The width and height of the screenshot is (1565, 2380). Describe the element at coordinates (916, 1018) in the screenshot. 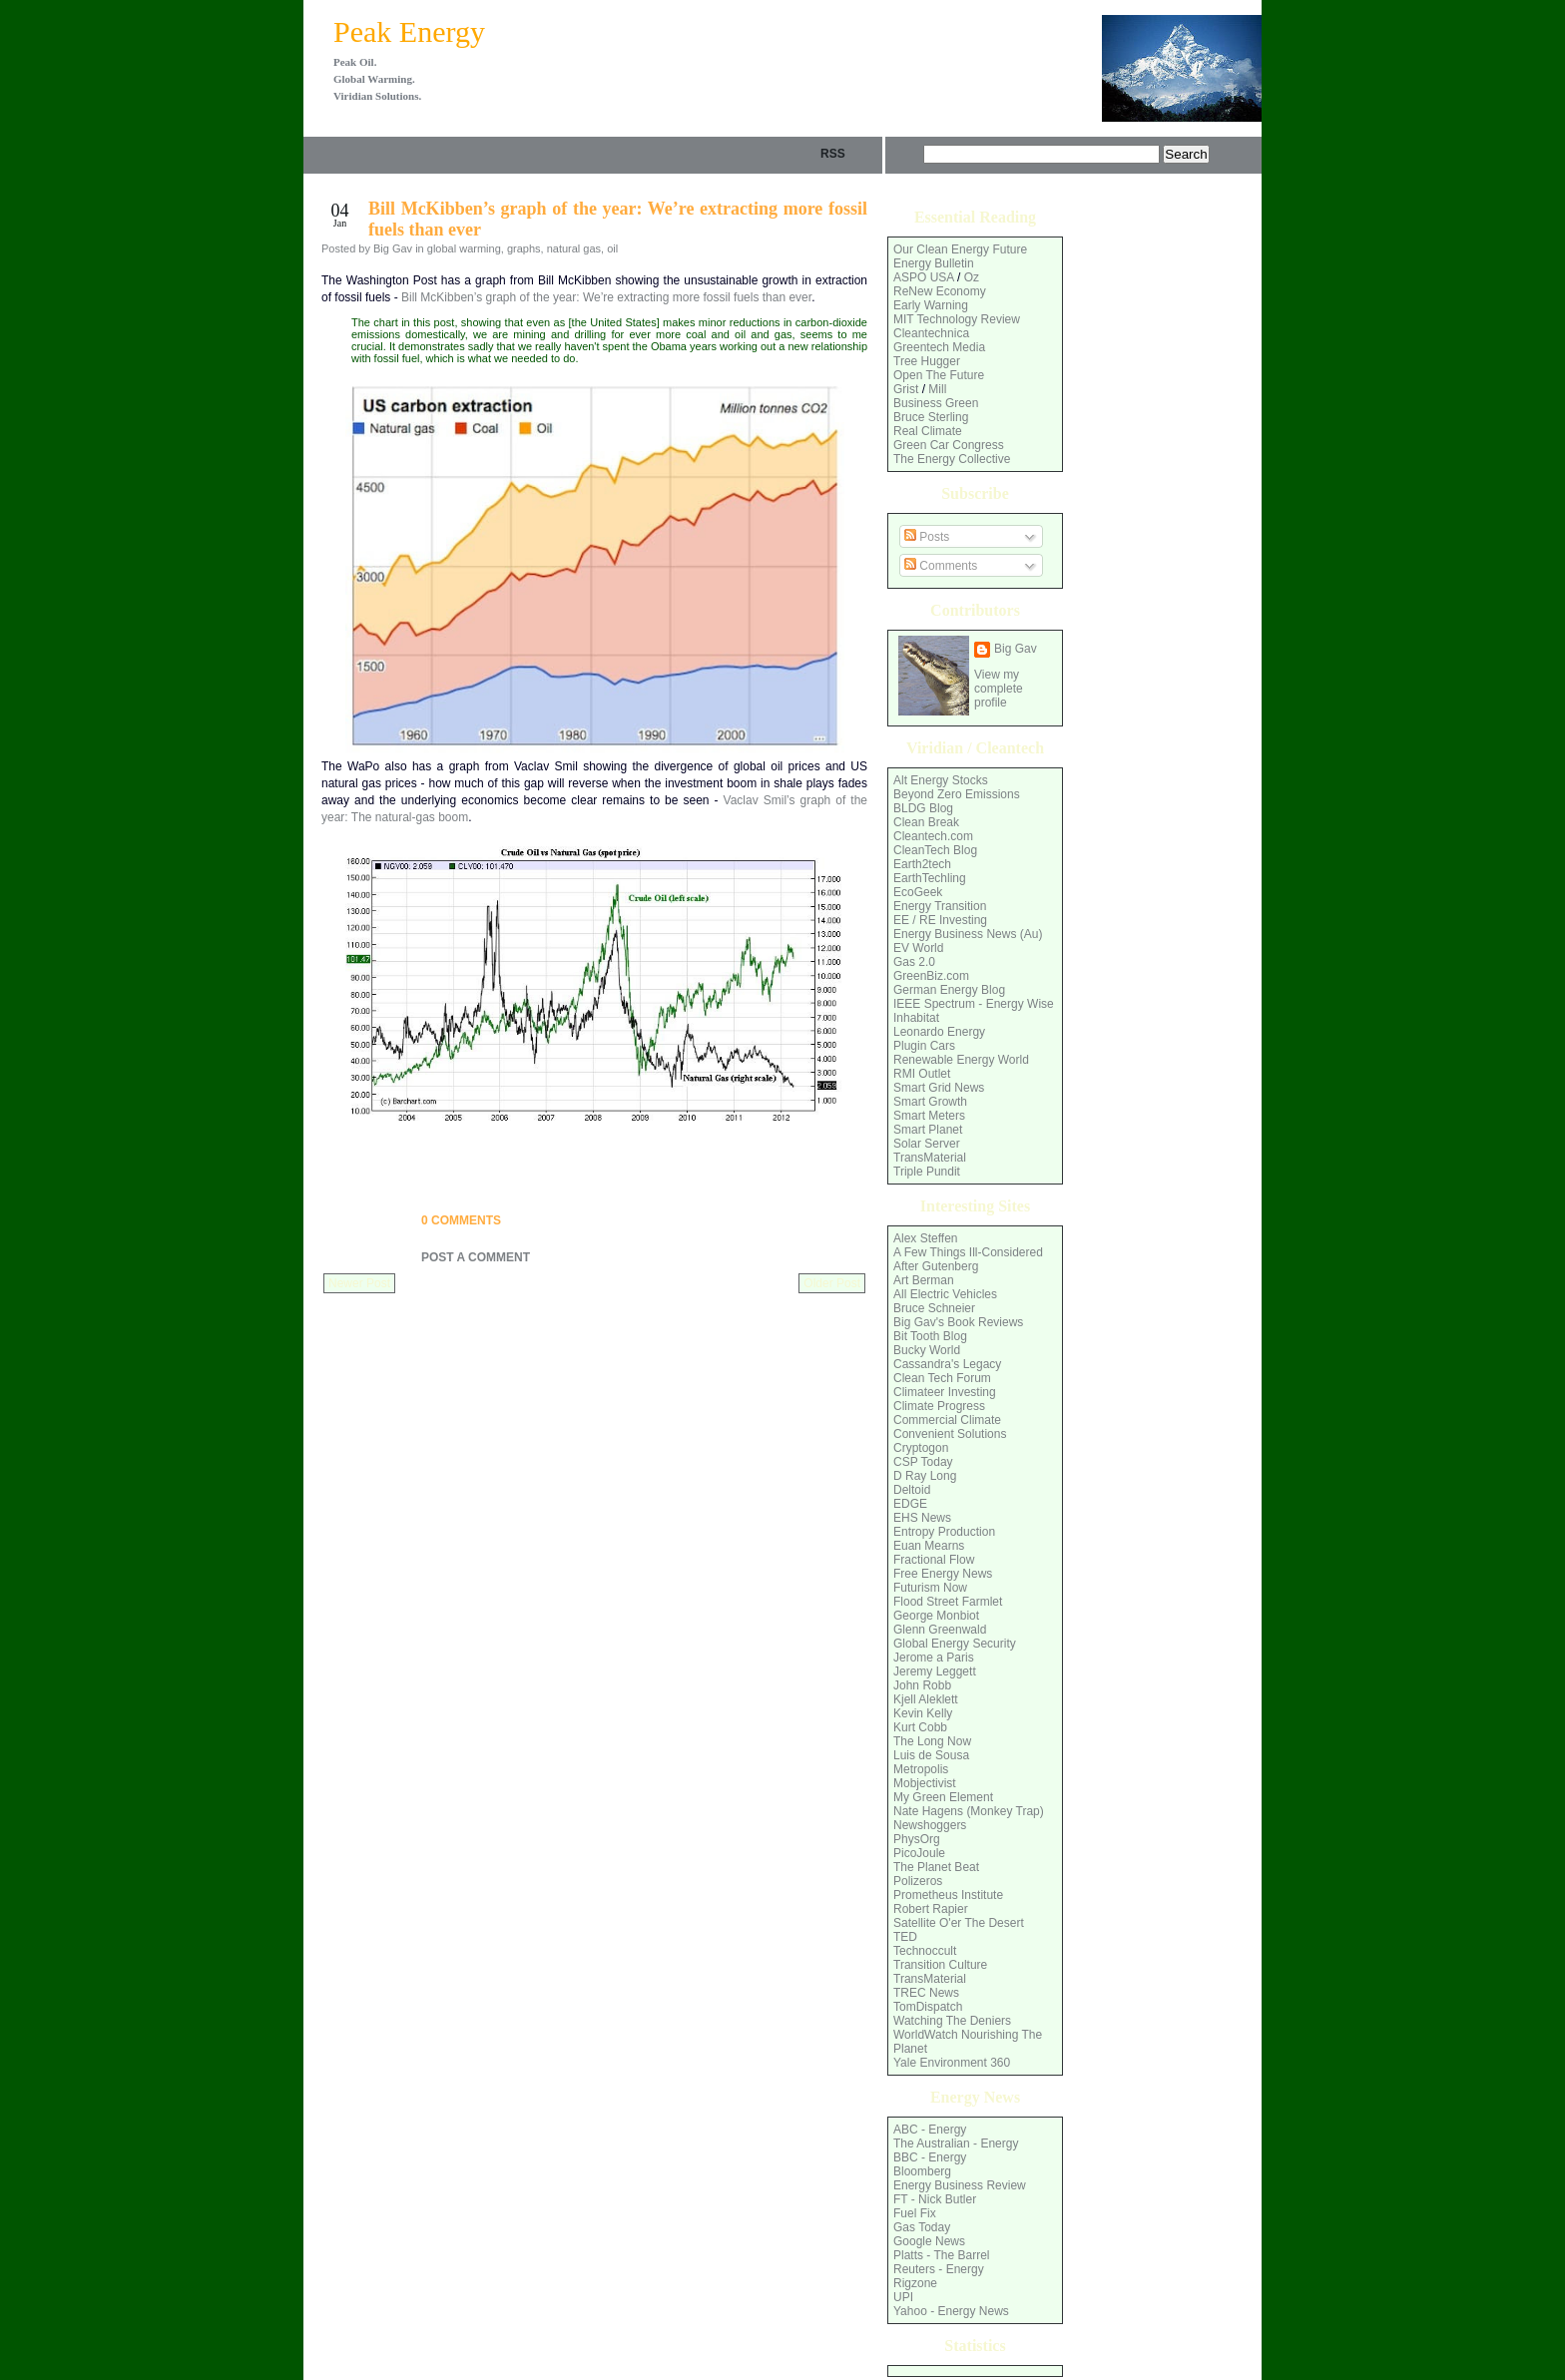

I see `Inhabitat` at that location.